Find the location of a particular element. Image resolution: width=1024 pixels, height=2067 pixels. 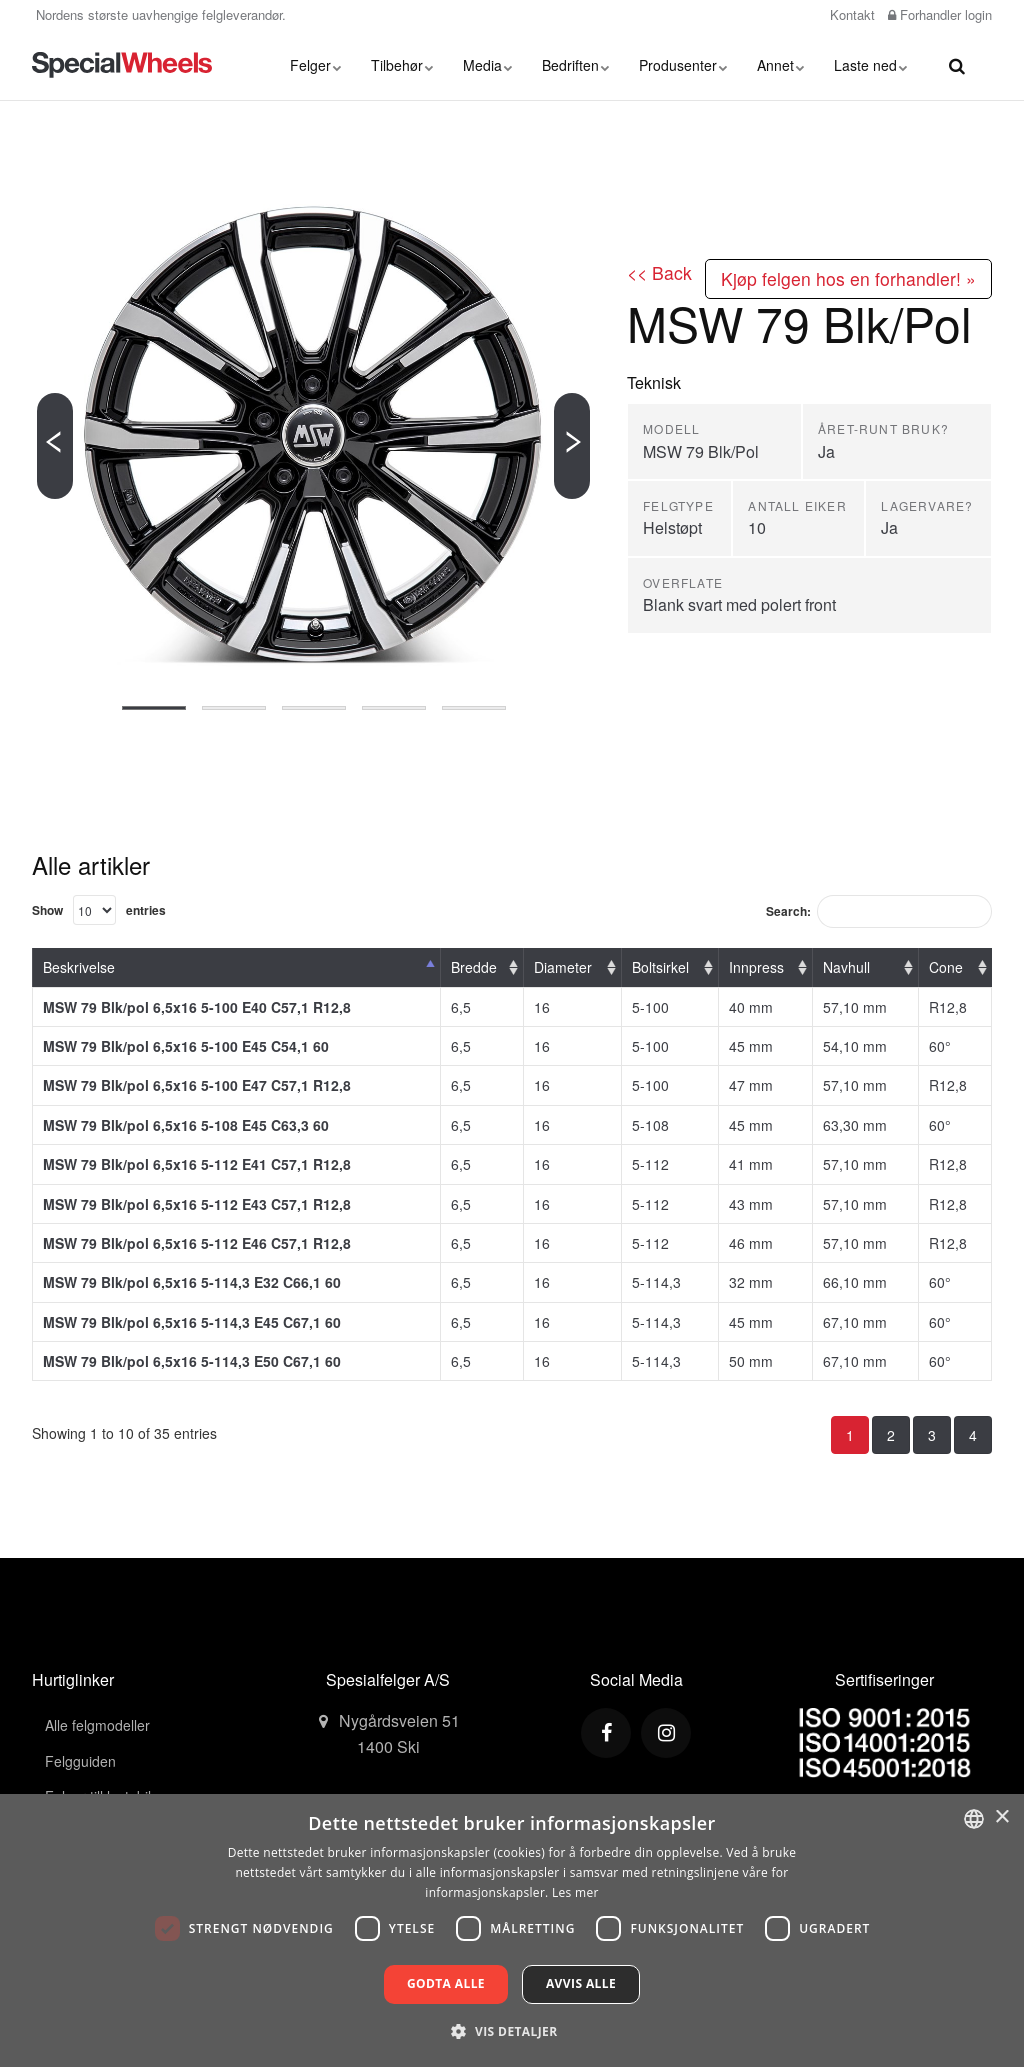

Kontakt is located at coordinates (850, 14).